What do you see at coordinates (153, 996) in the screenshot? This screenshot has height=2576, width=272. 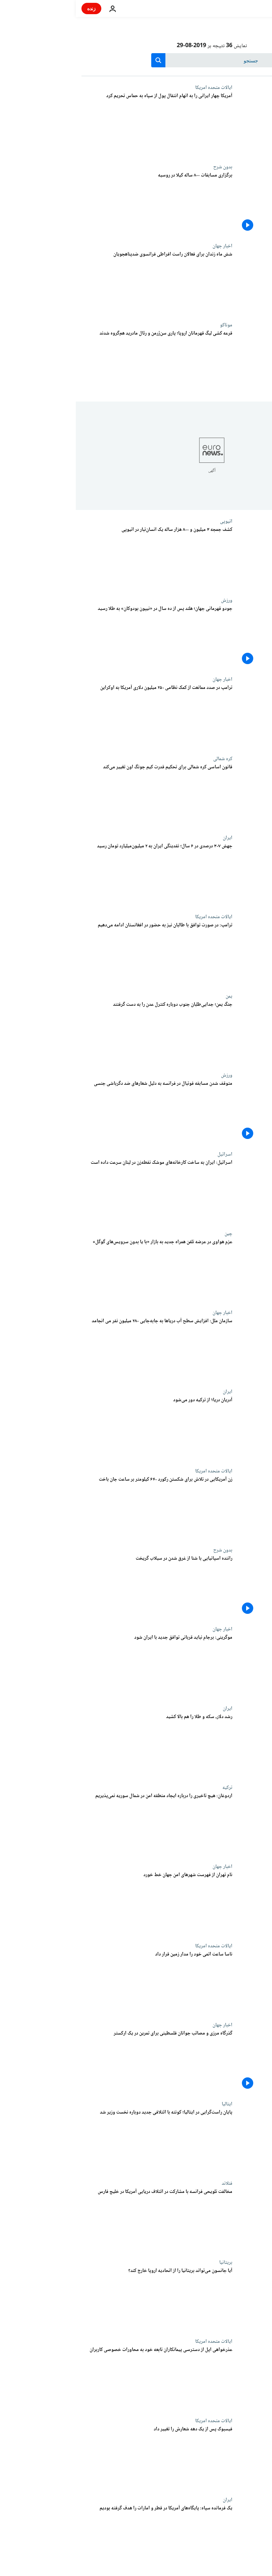 I see `یمن` at bounding box center [153, 996].